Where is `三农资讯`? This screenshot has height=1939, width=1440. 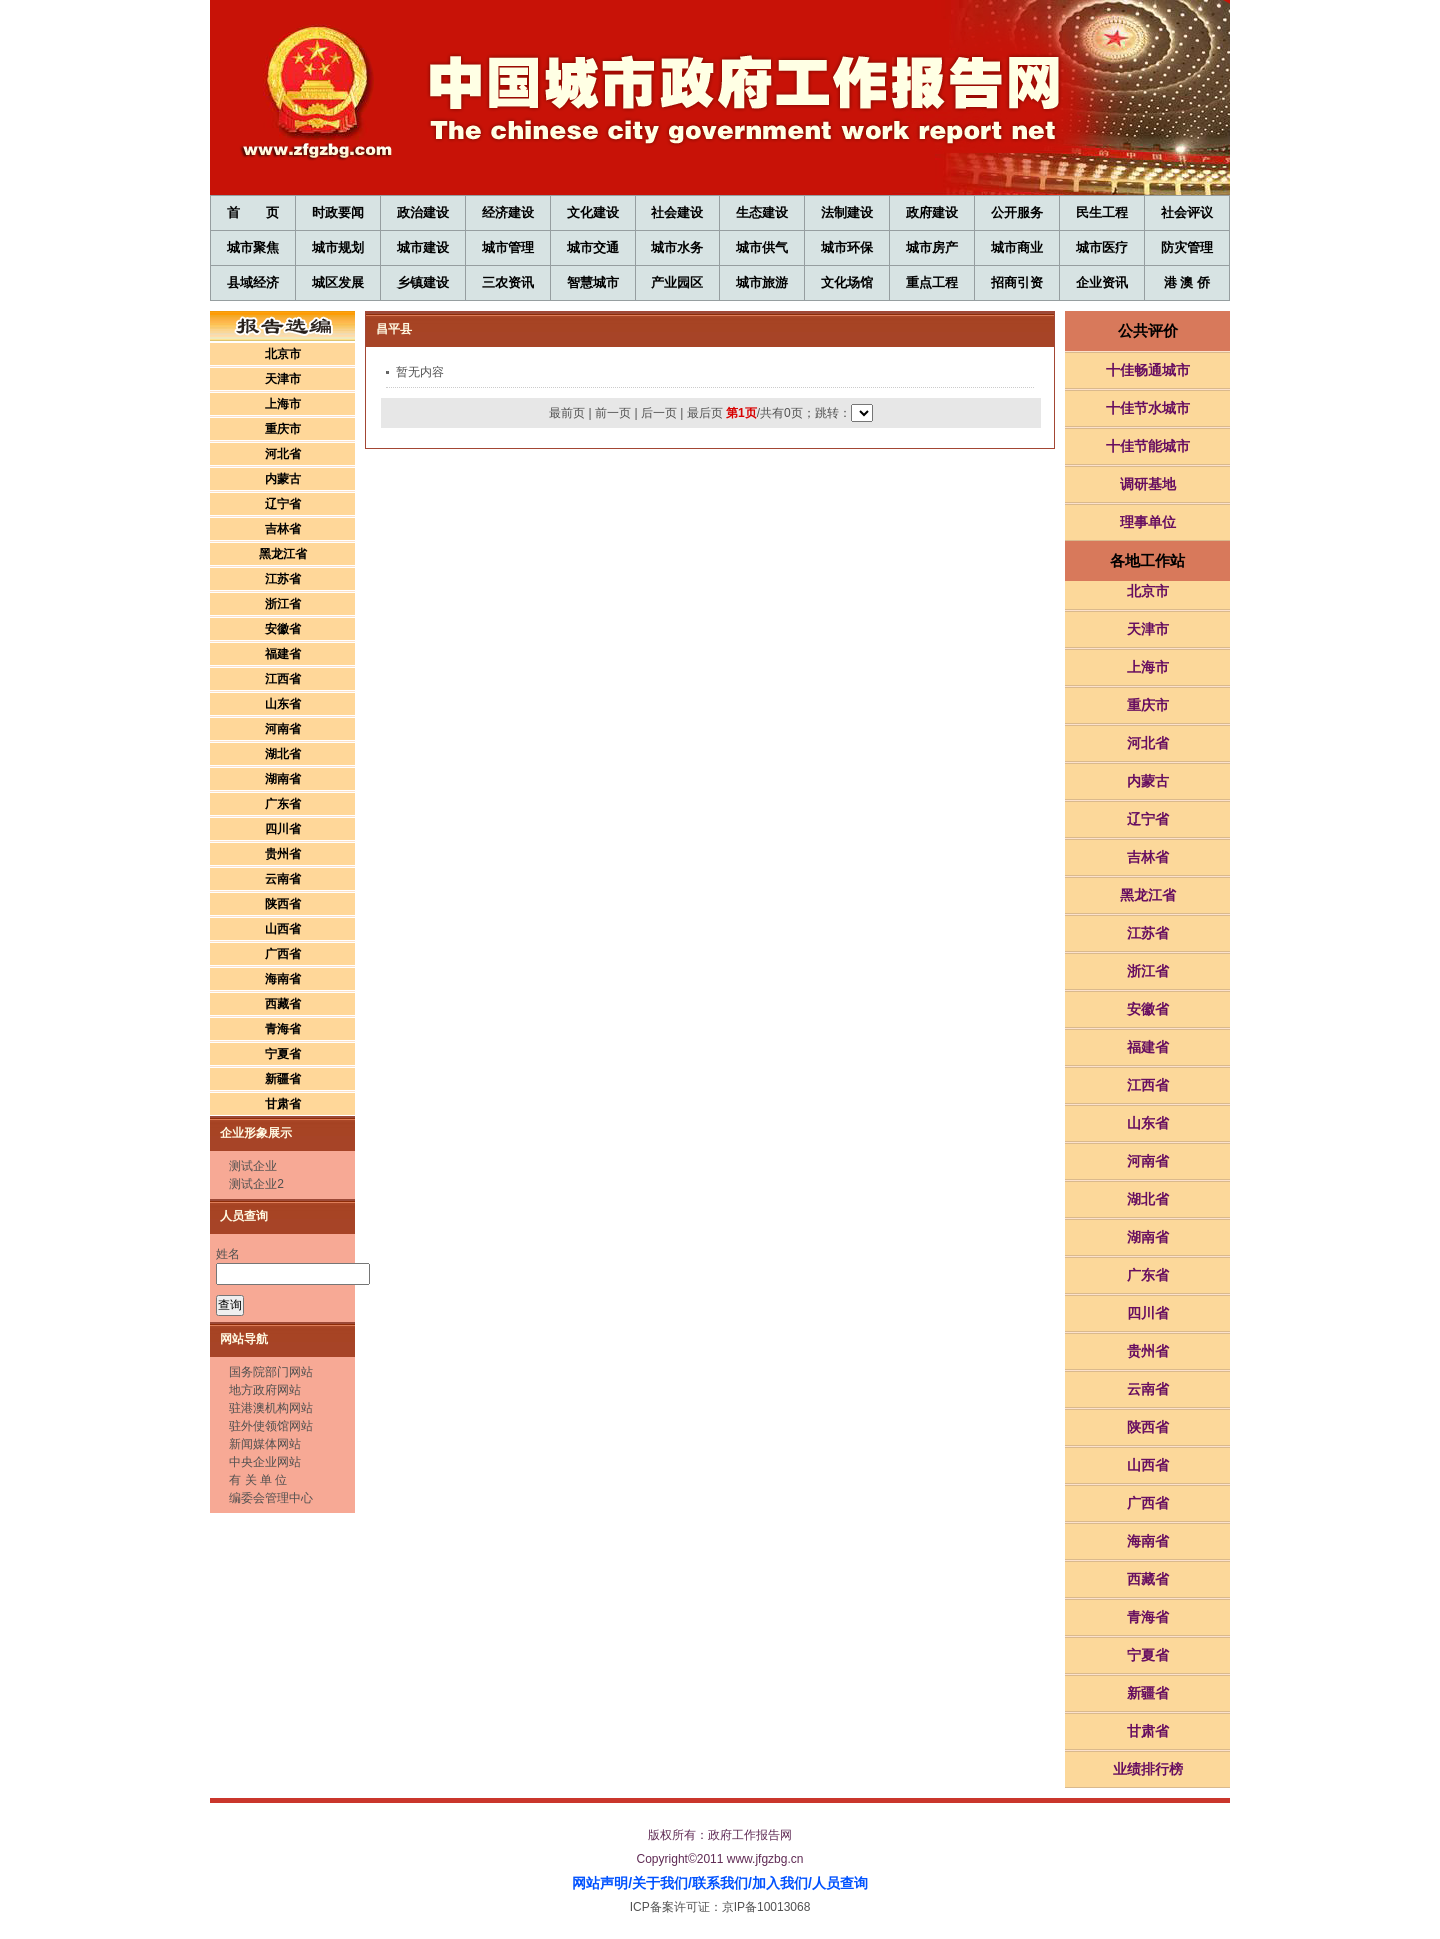 三农资讯 is located at coordinates (508, 282).